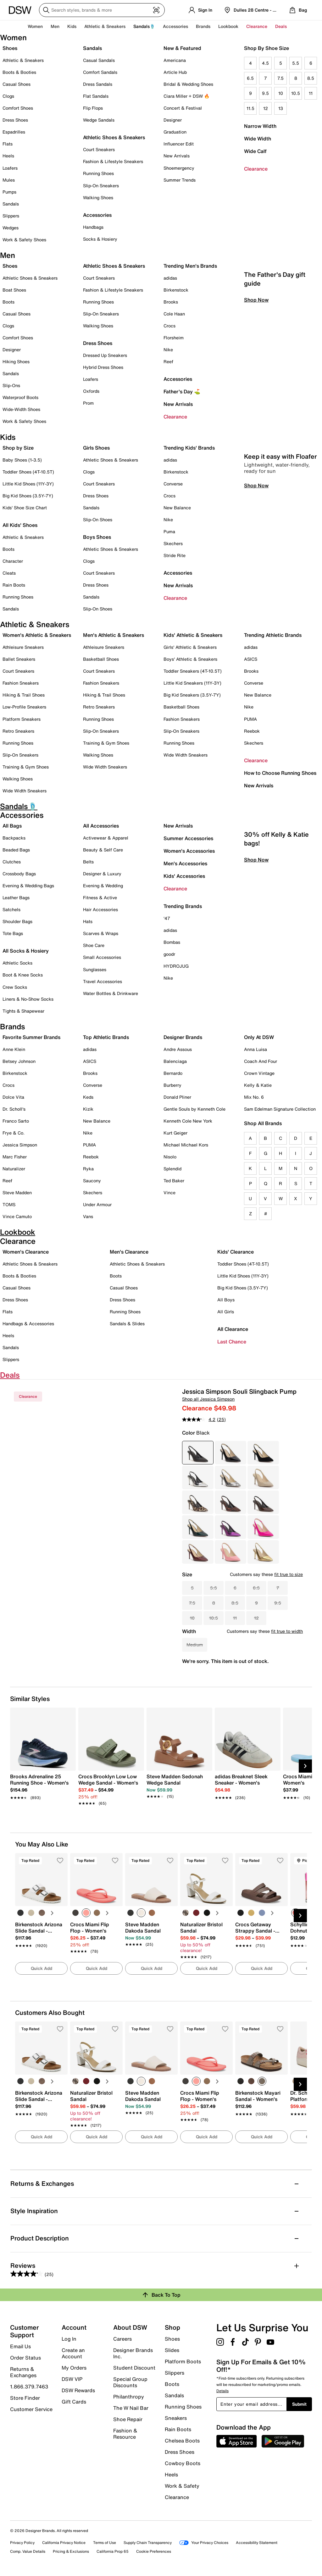  What do you see at coordinates (176, 290) in the screenshot?
I see `Birkenstock` at bounding box center [176, 290].